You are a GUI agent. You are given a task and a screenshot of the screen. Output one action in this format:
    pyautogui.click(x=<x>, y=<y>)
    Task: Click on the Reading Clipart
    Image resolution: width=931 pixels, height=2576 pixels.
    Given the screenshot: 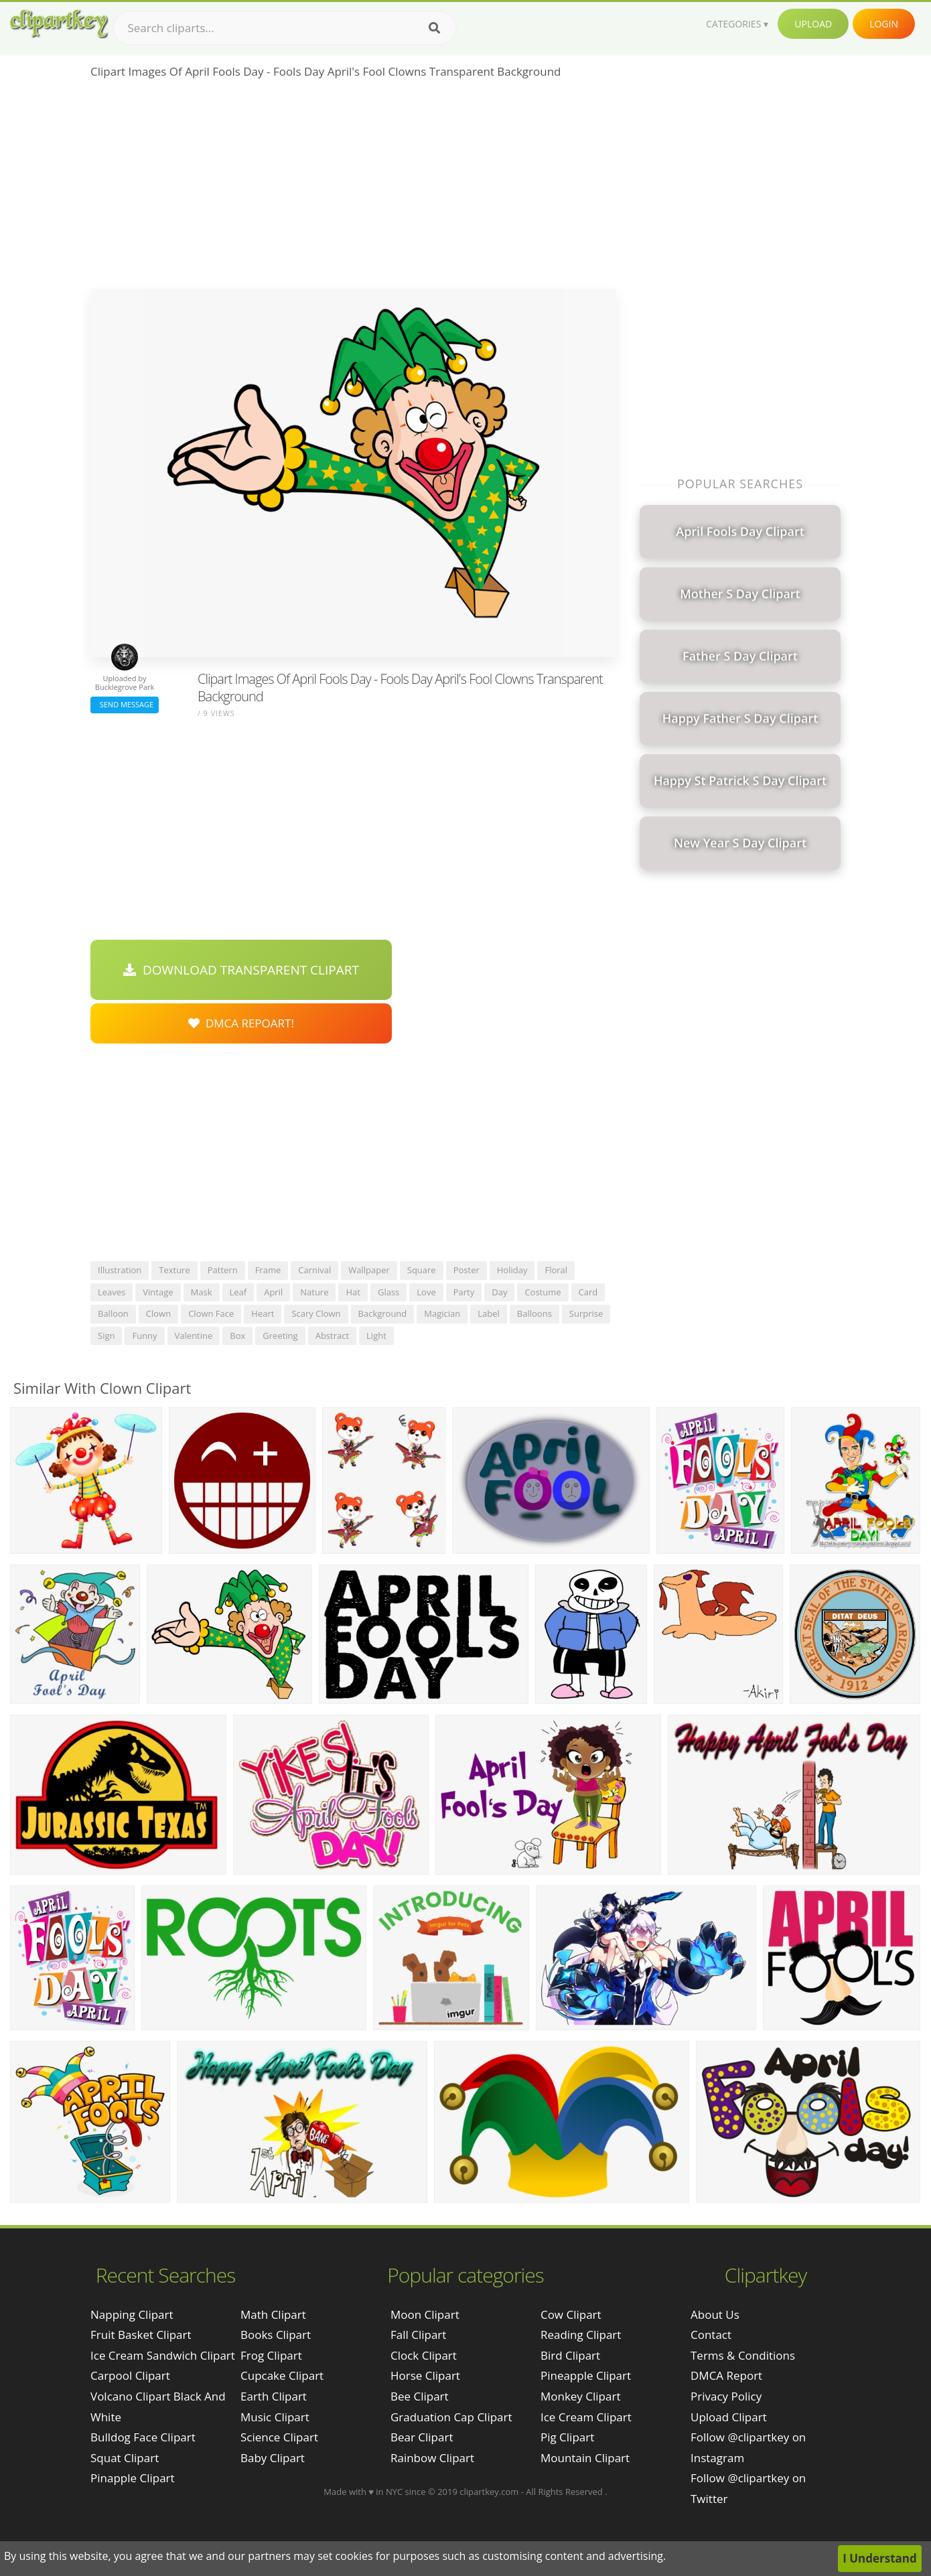 What is the action you would take?
    pyautogui.click(x=581, y=2334)
    